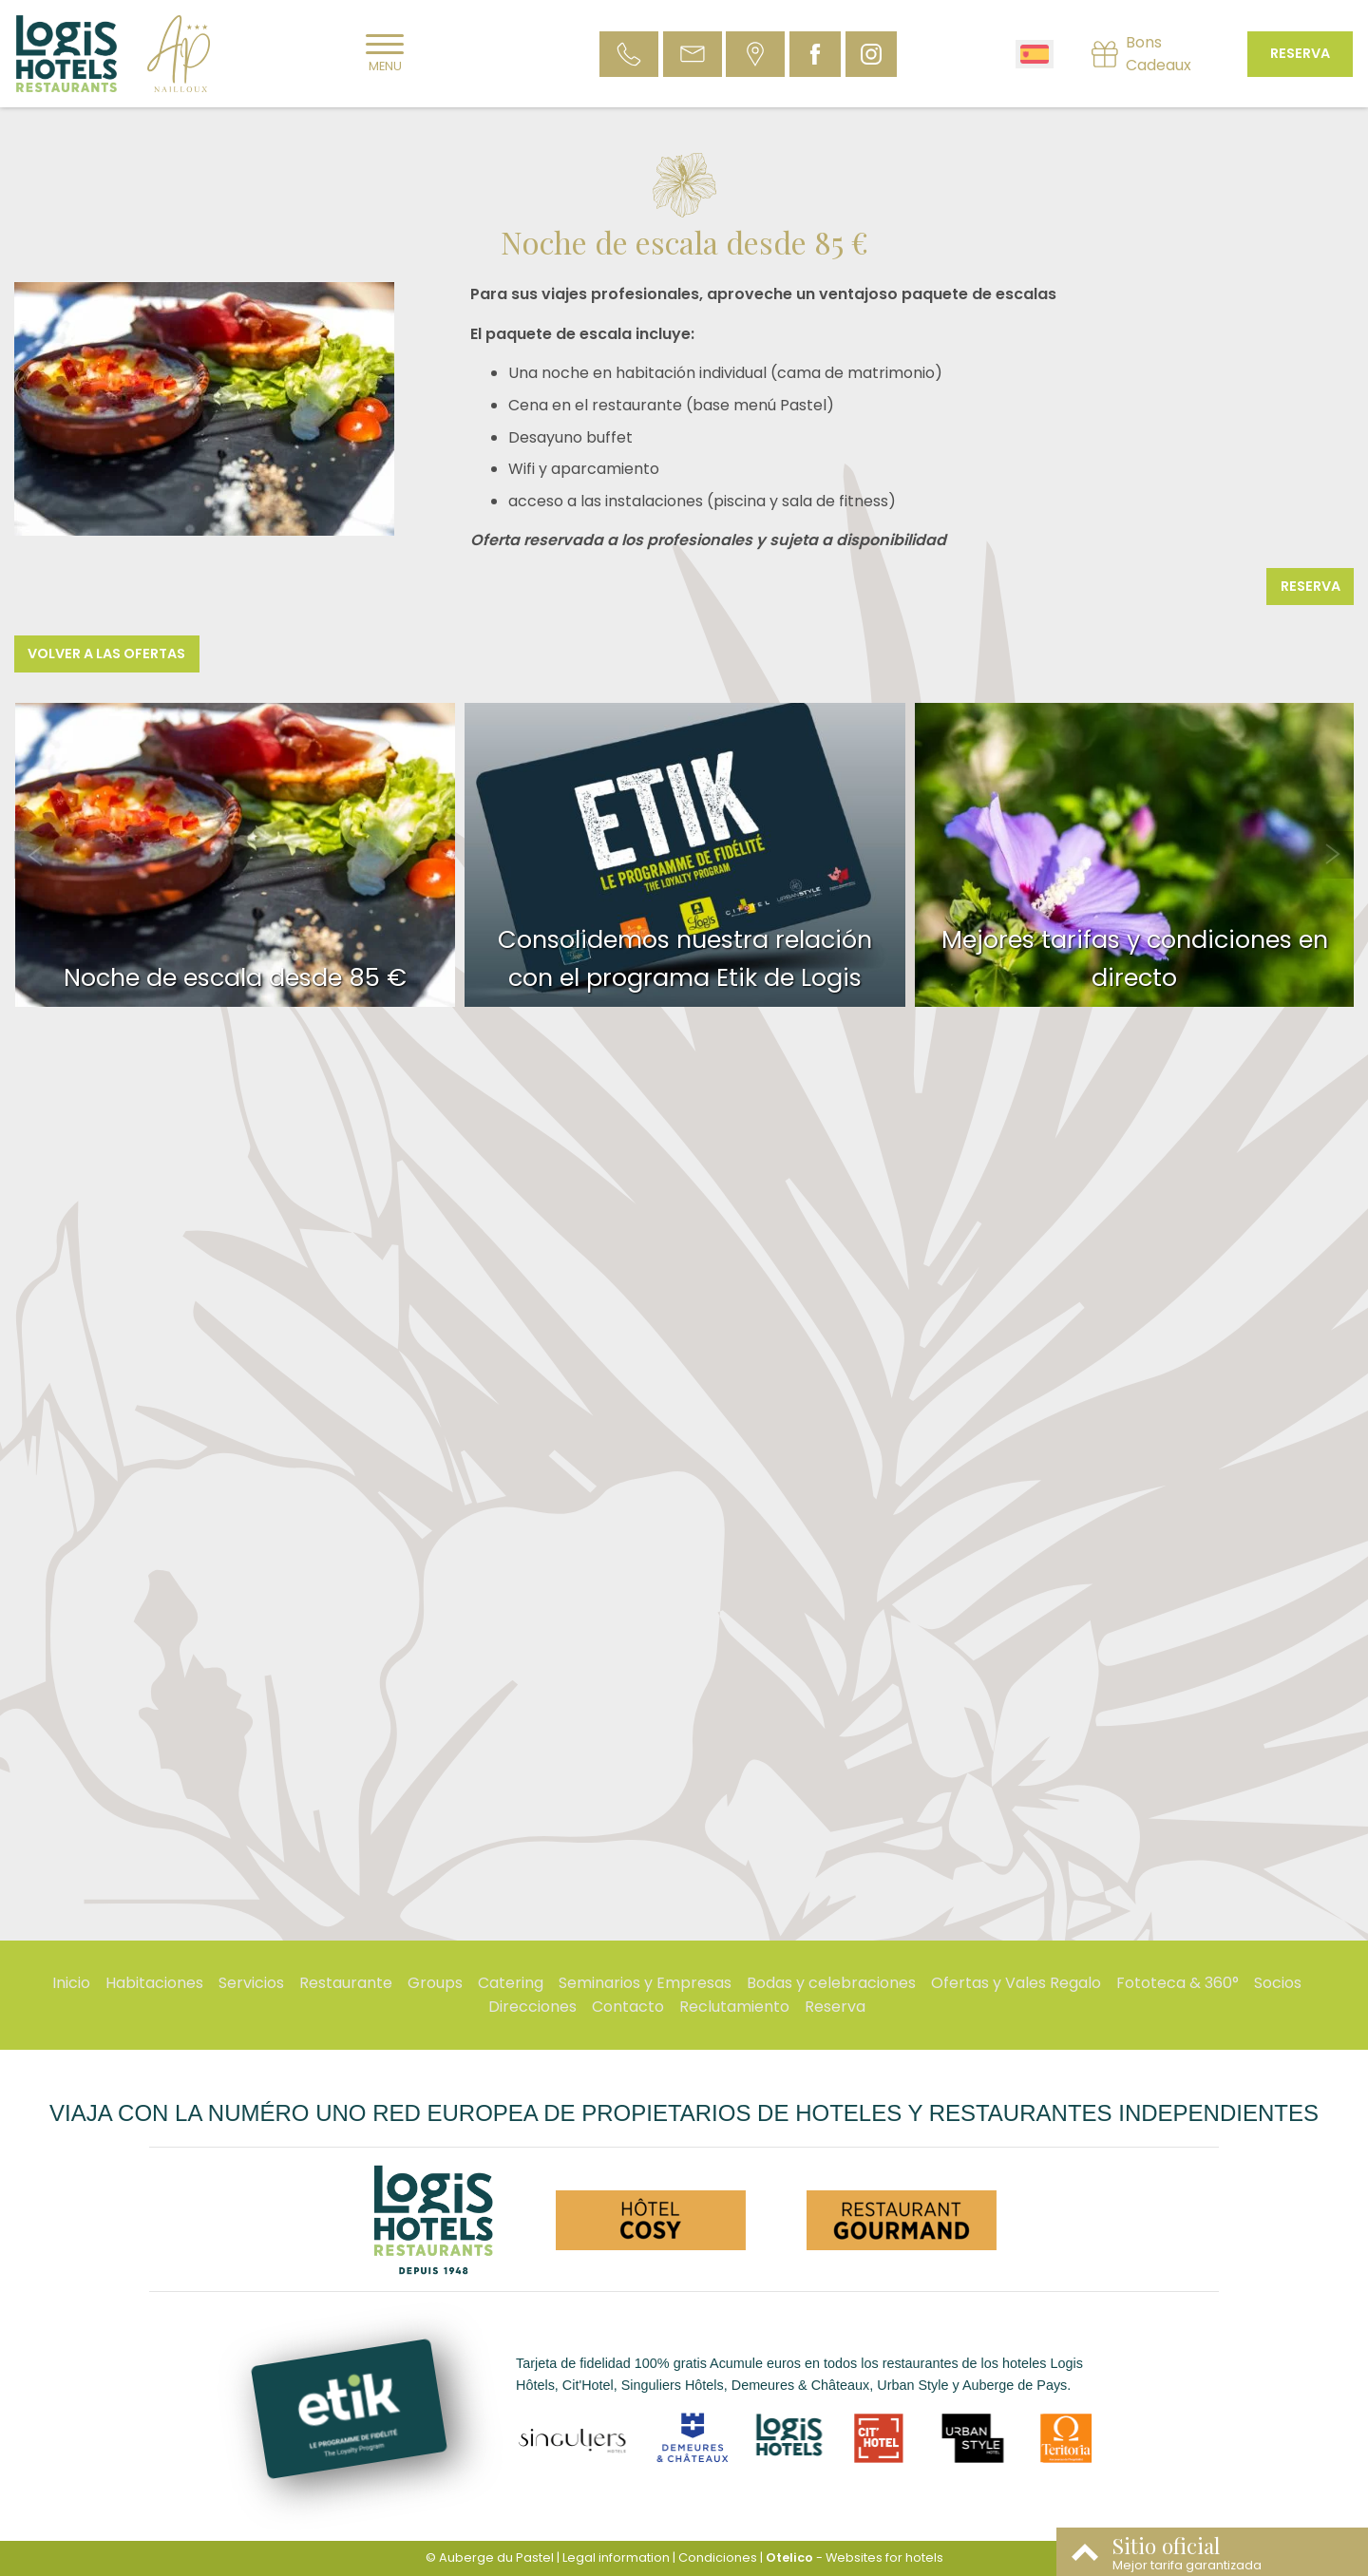  What do you see at coordinates (71, 1983) in the screenshot?
I see `Inicio` at bounding box center [71, 1983].